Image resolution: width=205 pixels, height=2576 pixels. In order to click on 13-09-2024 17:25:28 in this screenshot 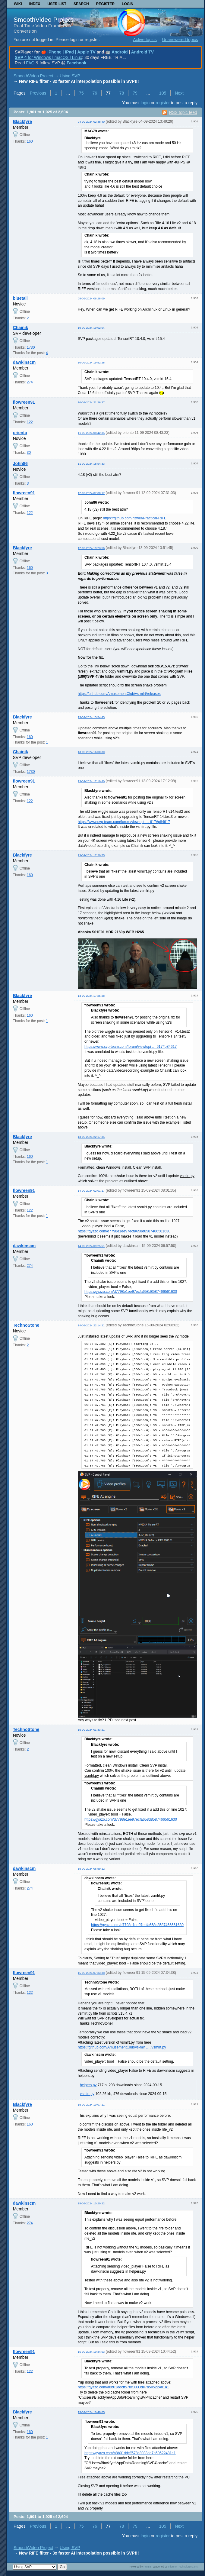, I will do `click(91, 995)`.